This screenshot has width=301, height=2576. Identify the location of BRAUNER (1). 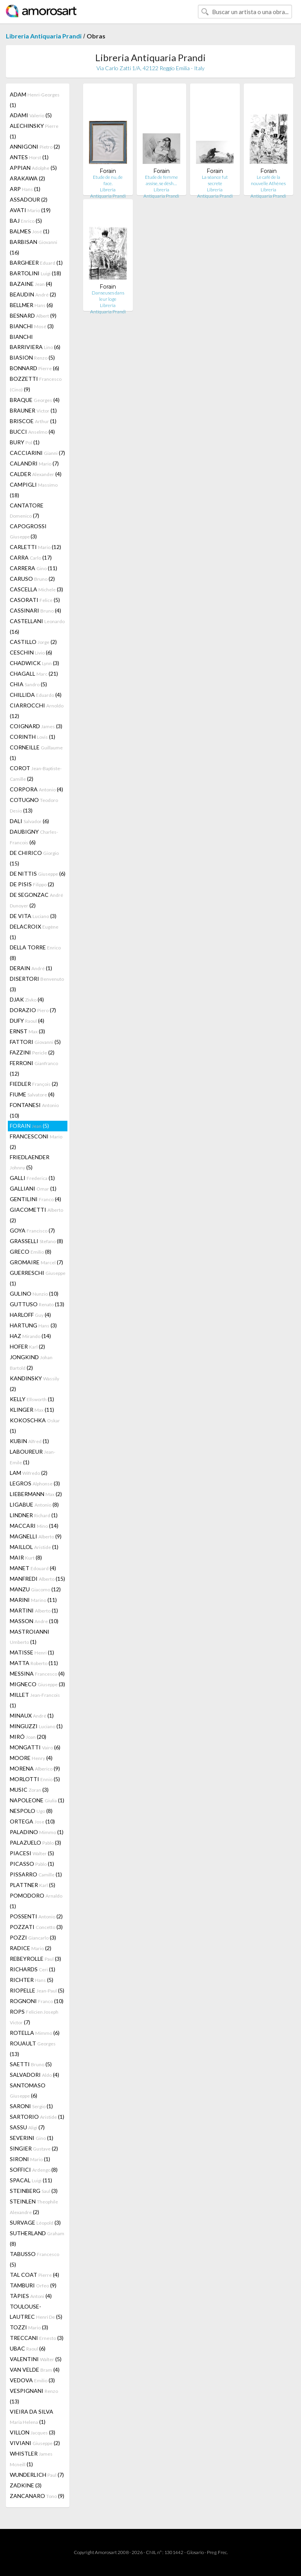
(33, 410).